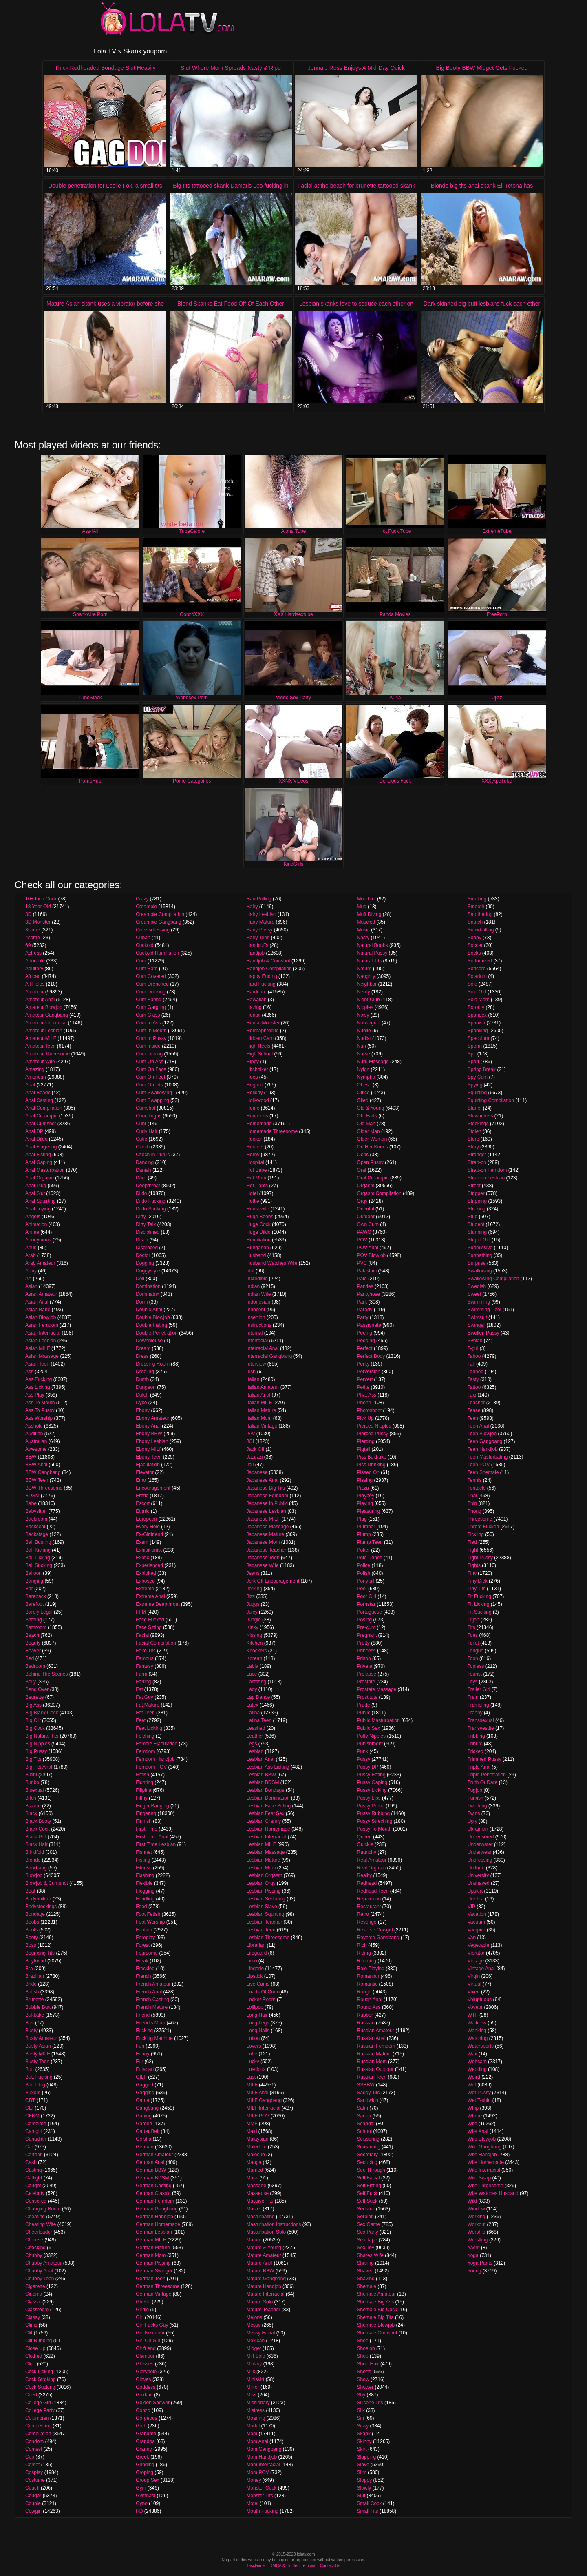  Describe the element at coordinates (157, 2286) in the screenshot. I see `German Threesome` at that location.